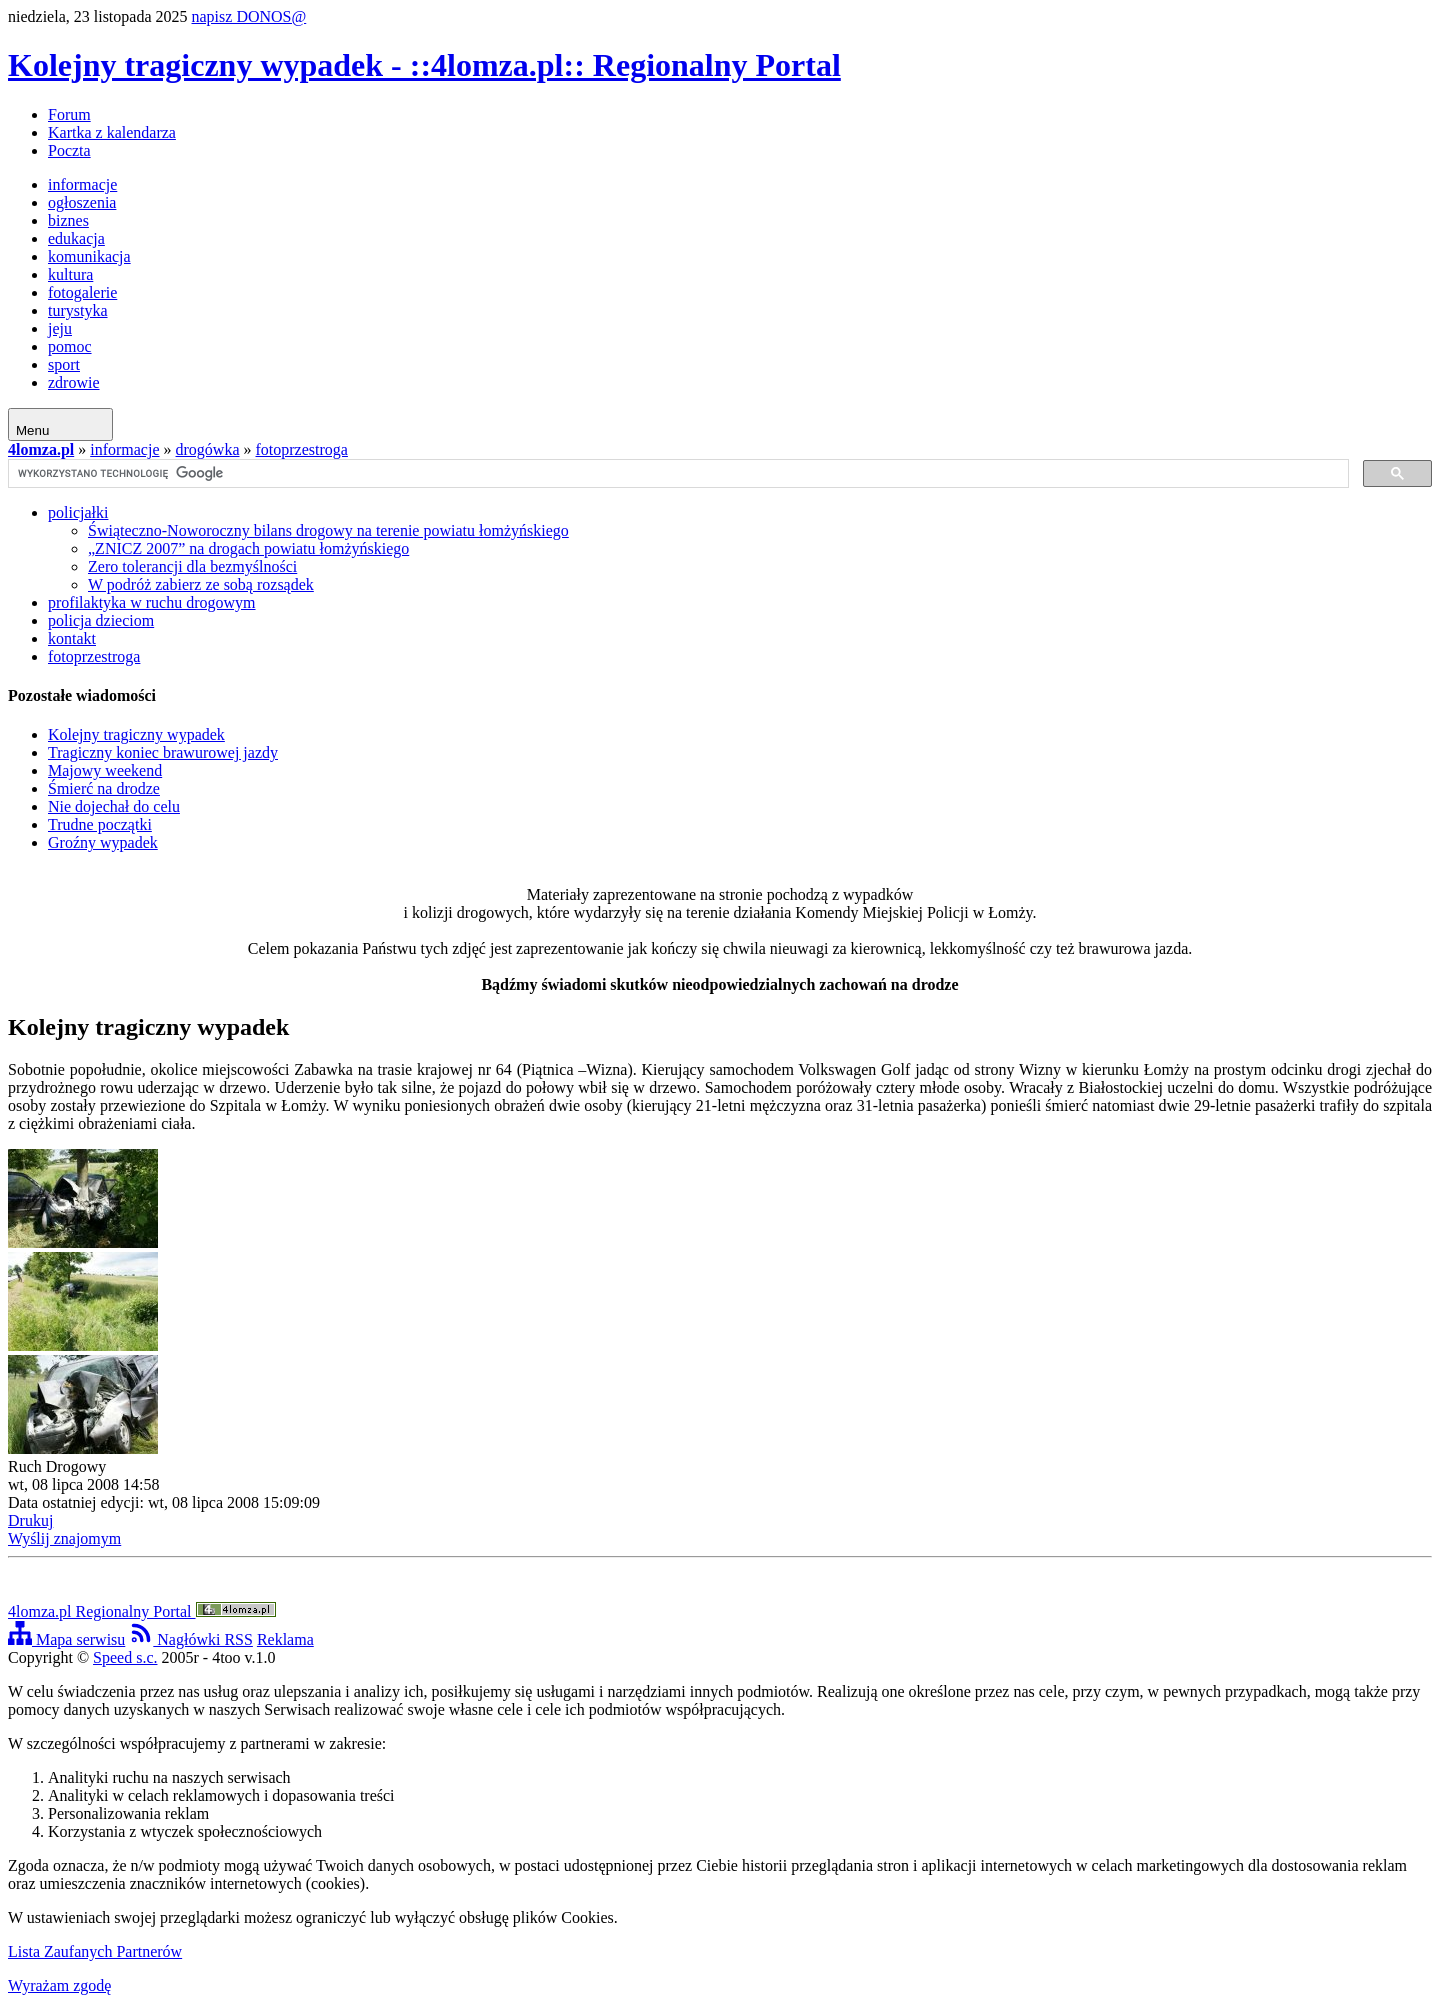 The width and height of the screenshot is (1440, 2003). I want to click on Wyrażam zgodę, so click(59, 1985).